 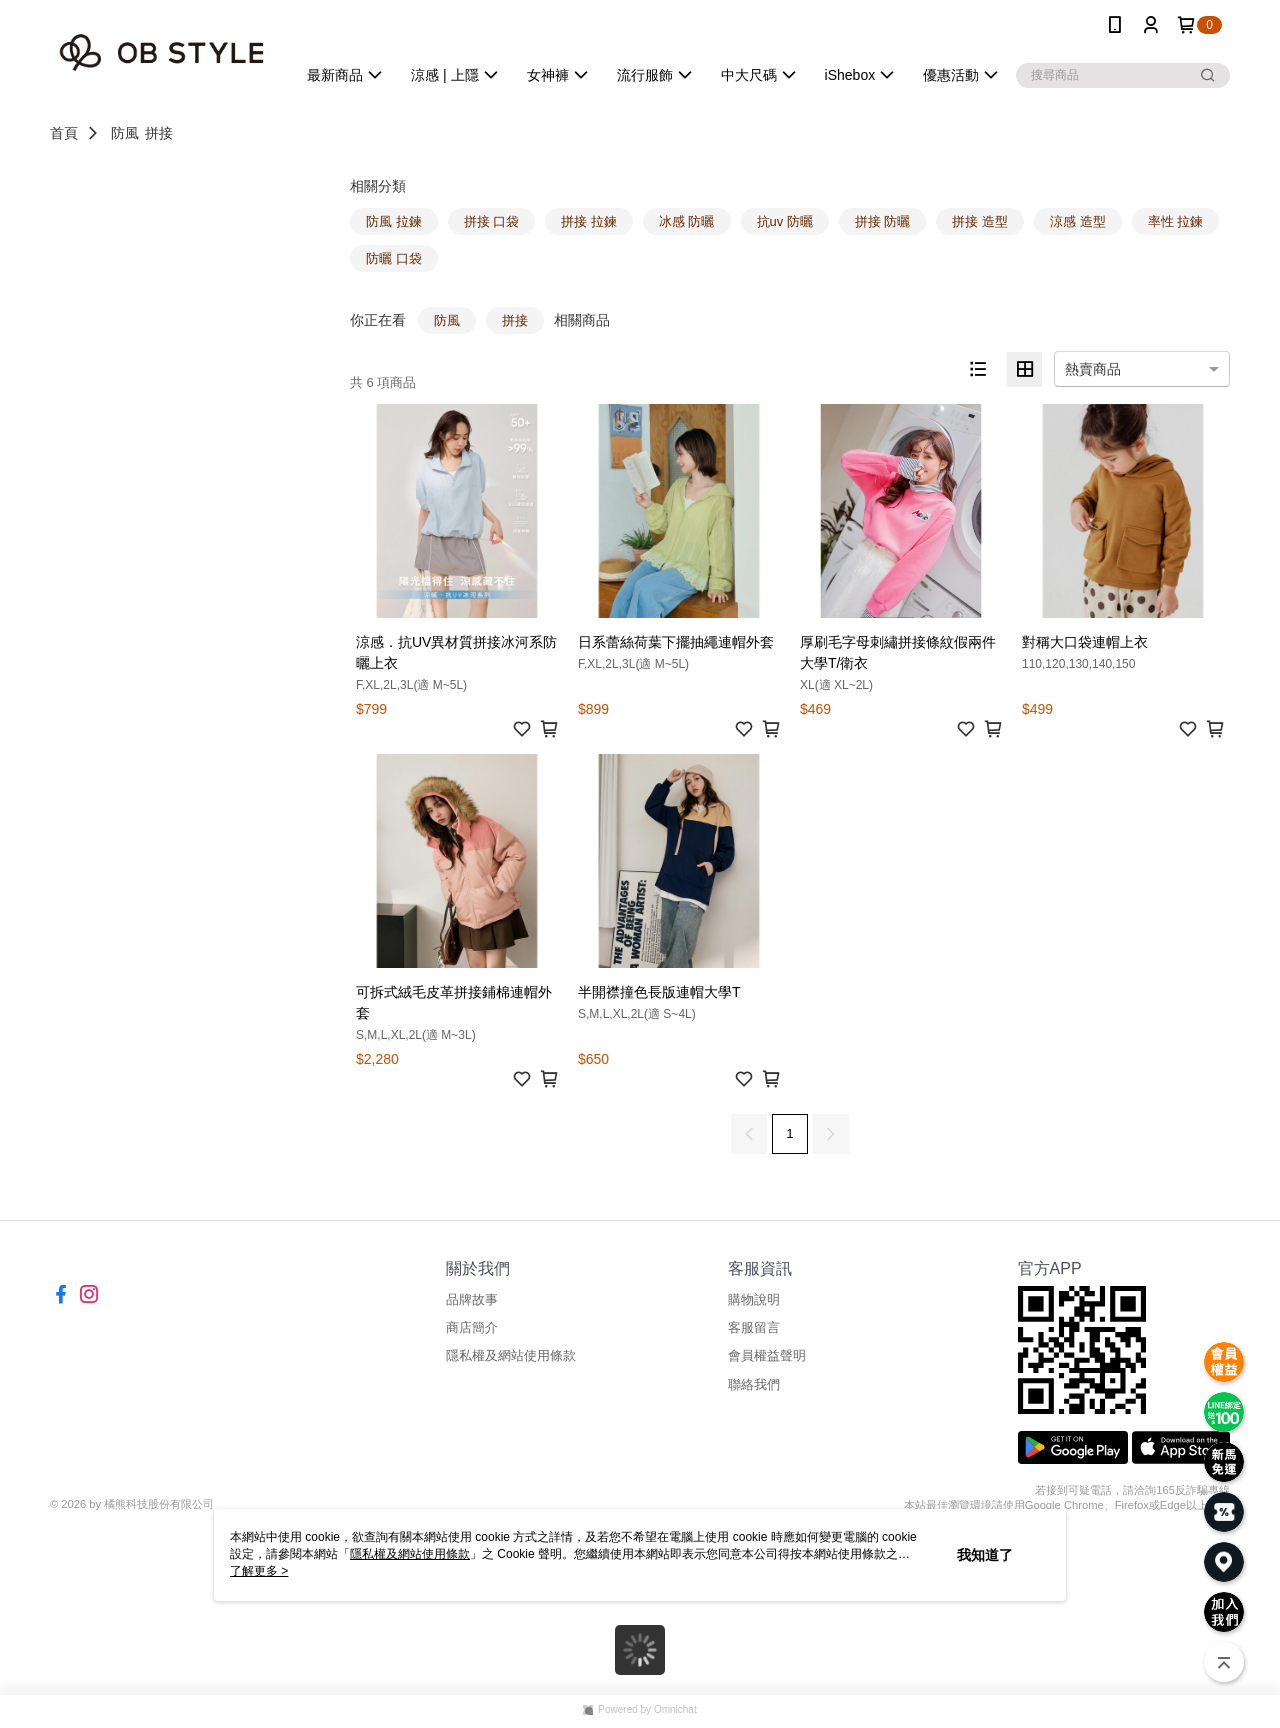 I want to click on 了解更多 >, so click(x=259, y=1571).